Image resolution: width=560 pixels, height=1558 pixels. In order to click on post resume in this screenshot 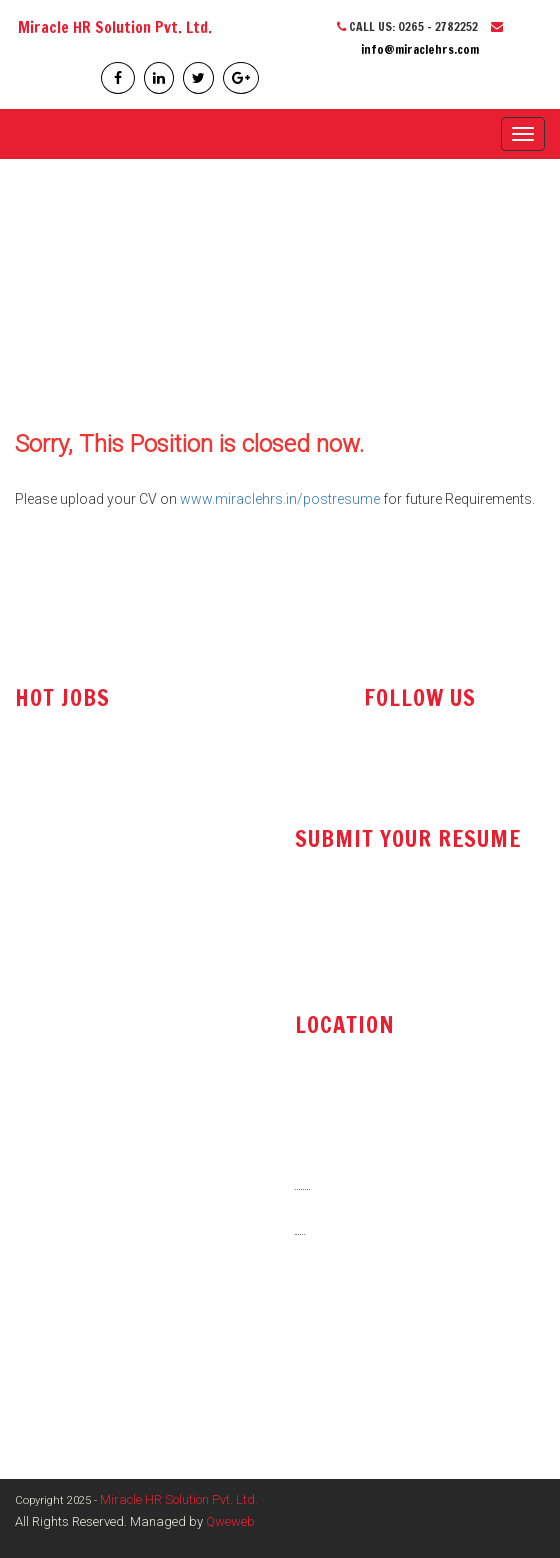, I will do `click(342, 970)`.